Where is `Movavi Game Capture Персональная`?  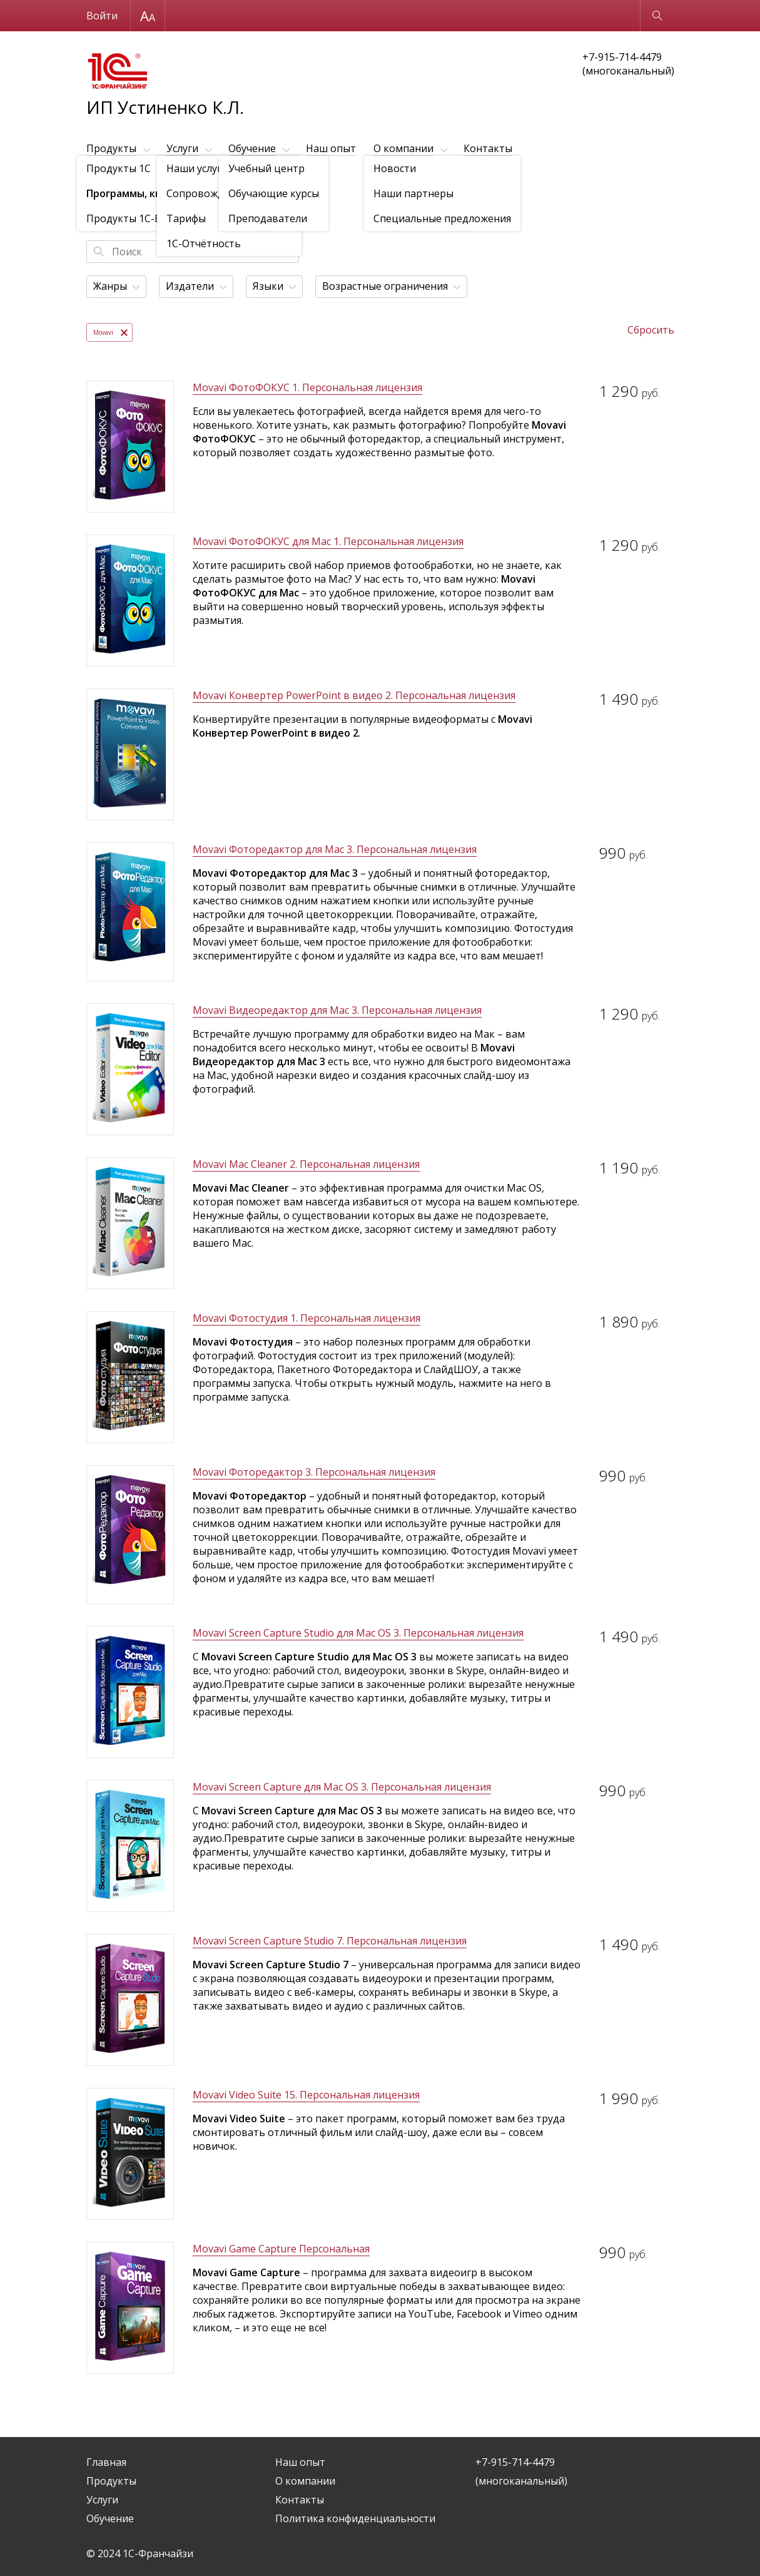 Movavi Game Capture Персональная is located at coordinates (281, 2249).